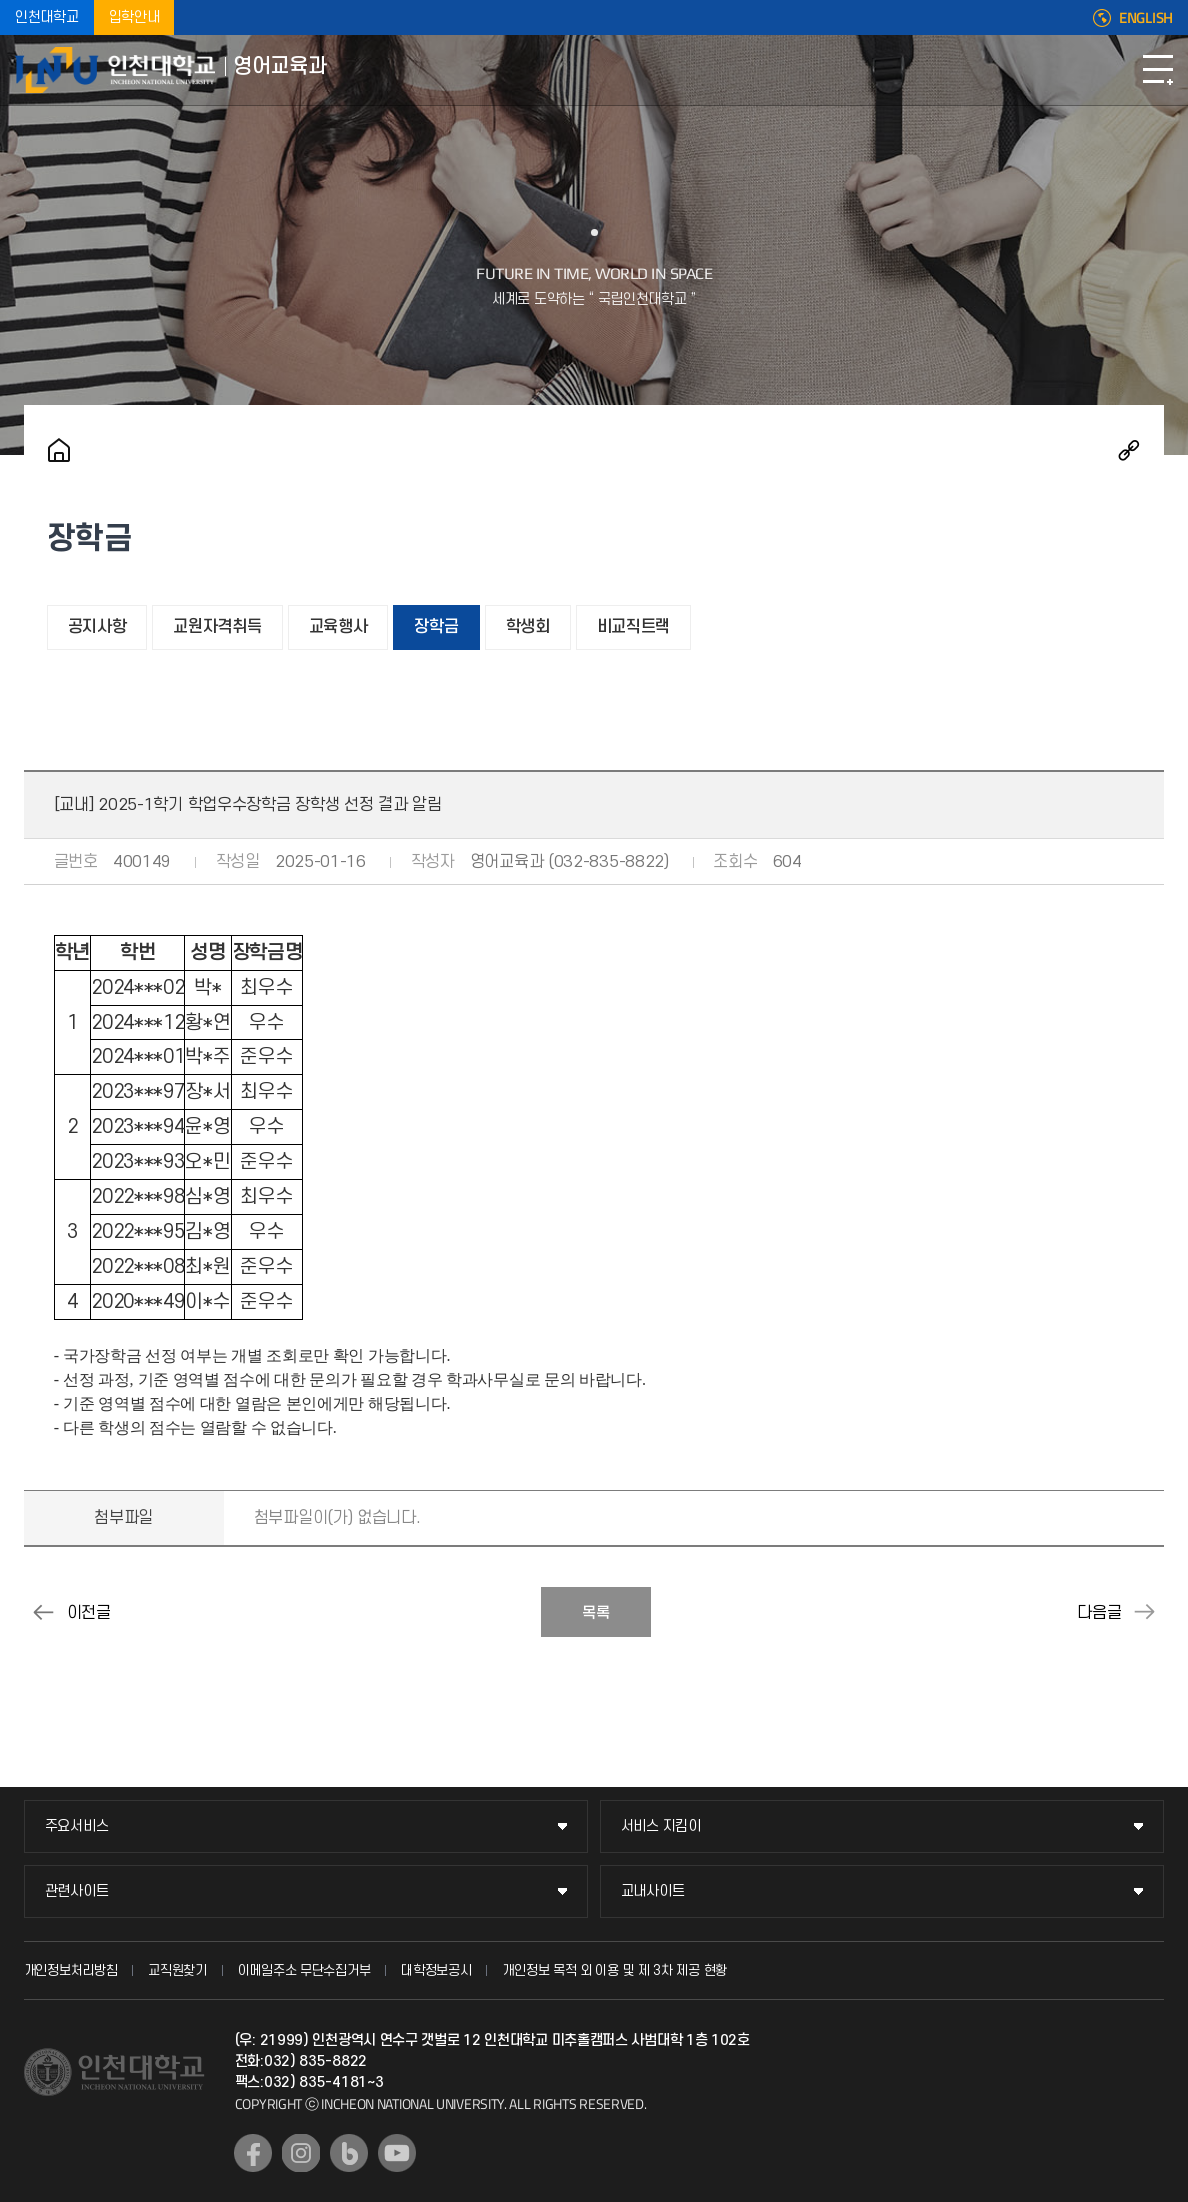 The width and height of the screenshot is (1188, 2202). I want to click on 공유하기, so click(1129, 450).